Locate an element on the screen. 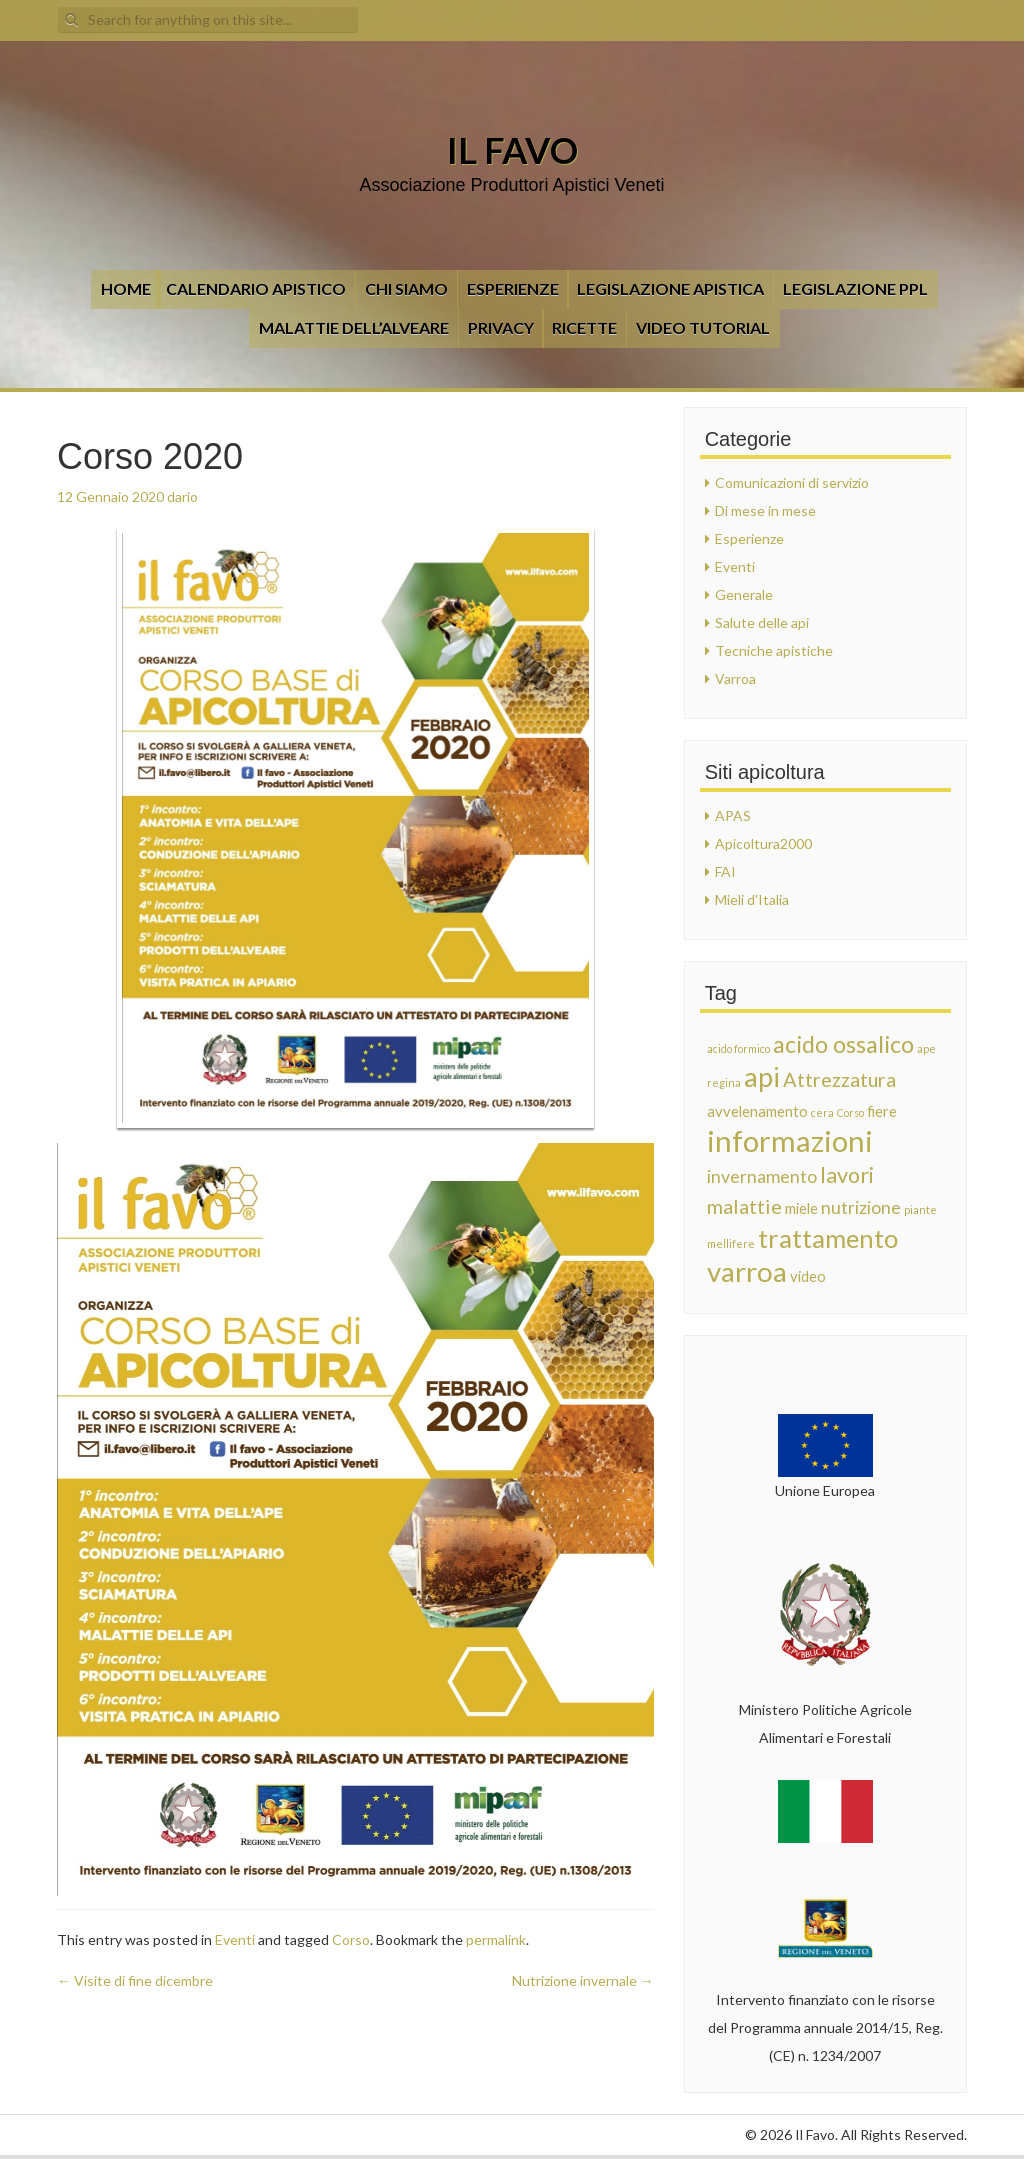  Mieli d'Italia is located at coordinates (752, 899).